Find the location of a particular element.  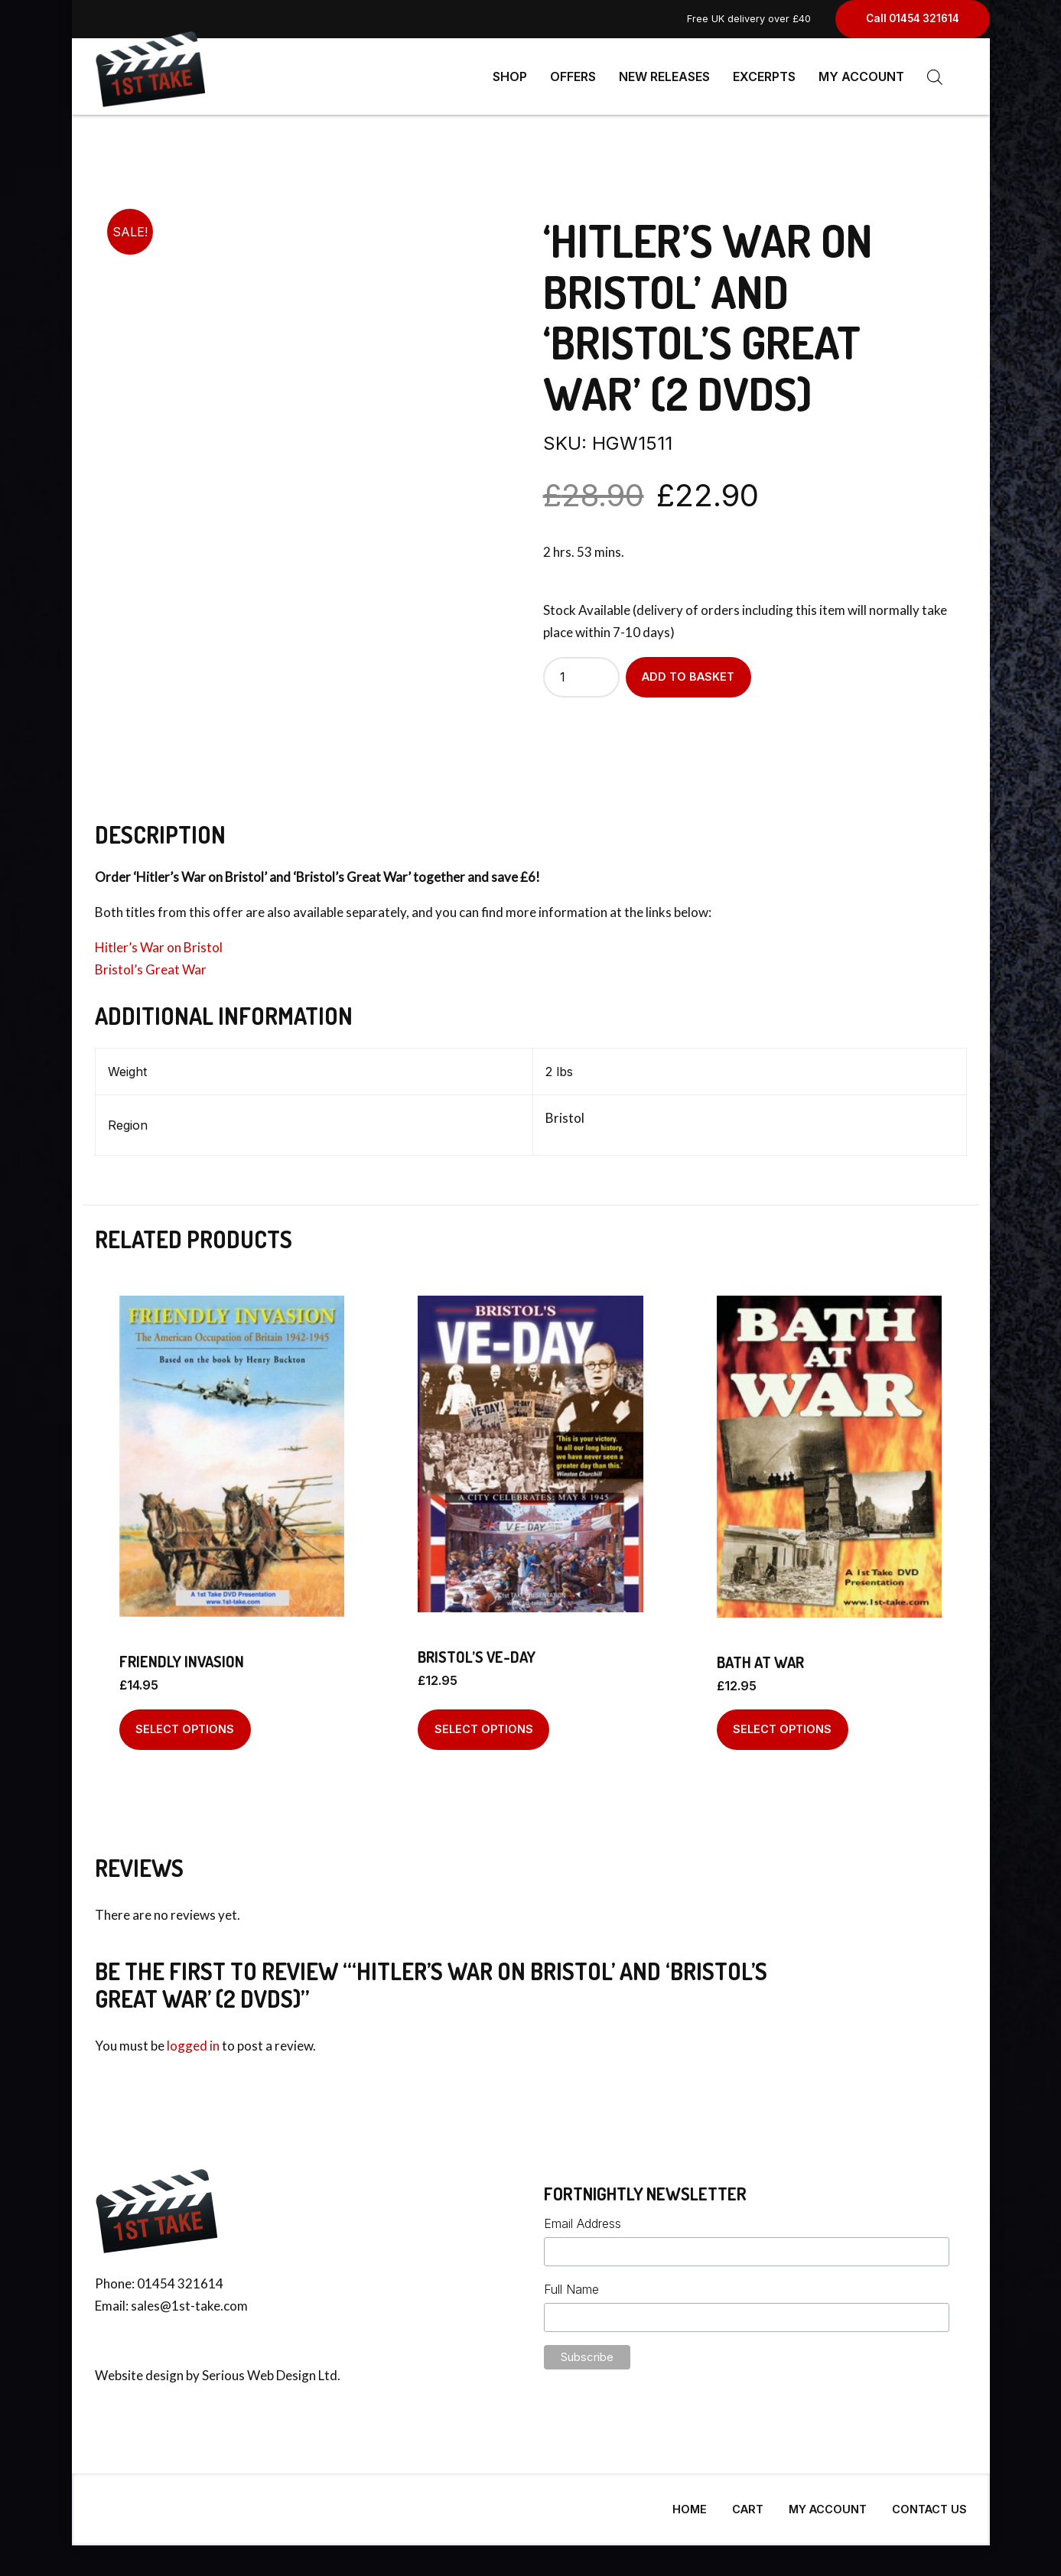

logged in is located at coordinates (193, 2039).